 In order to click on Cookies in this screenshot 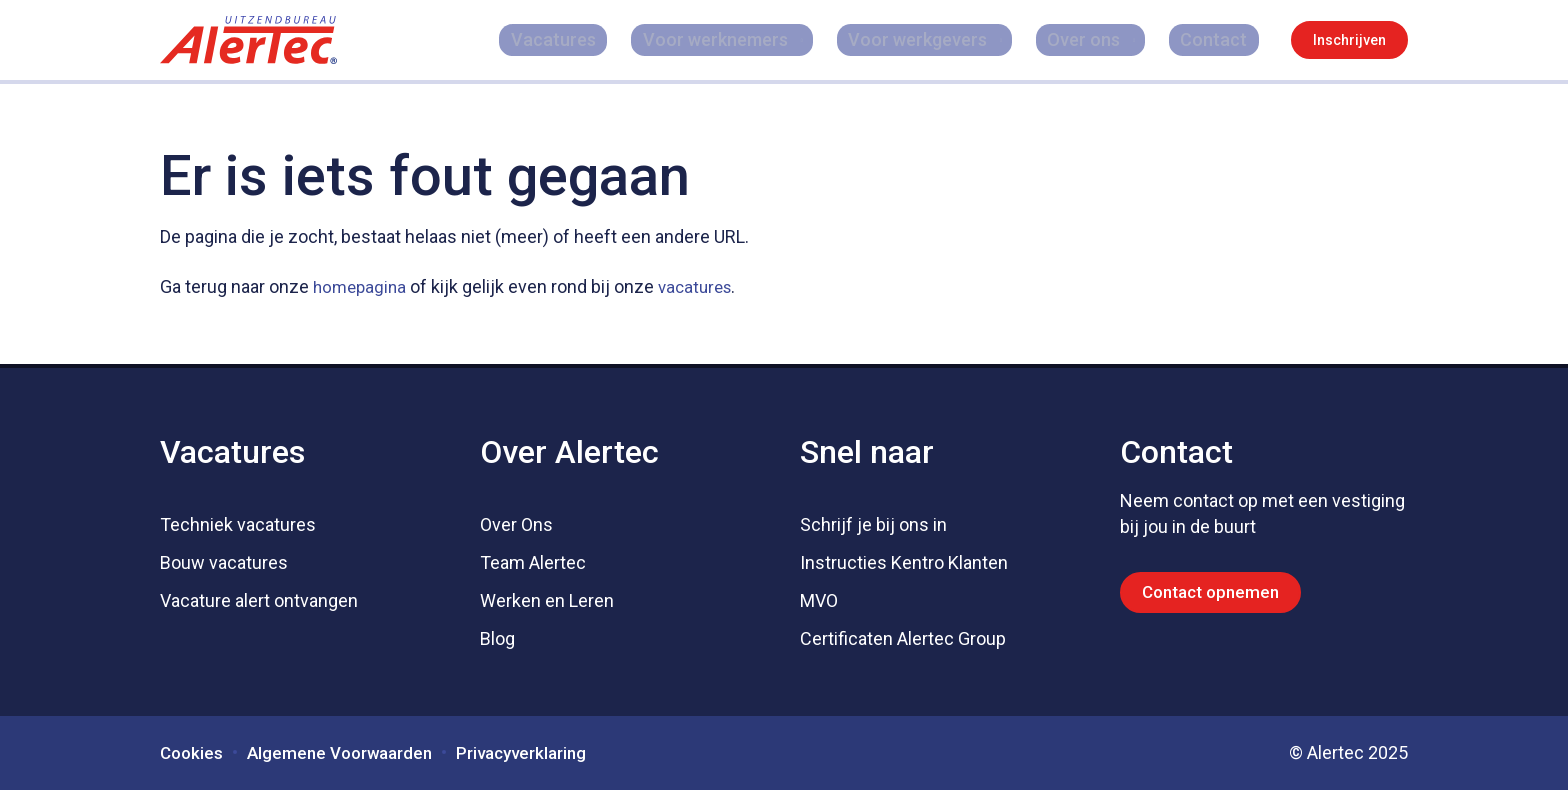, I will do `click(193, 752)`.